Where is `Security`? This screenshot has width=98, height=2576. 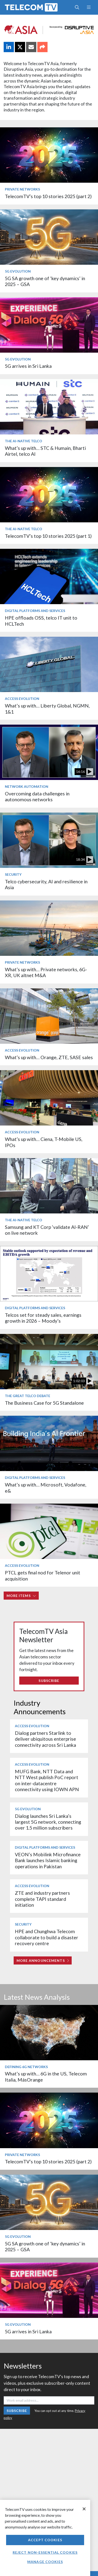 Security is located at coordinates (13, 874).